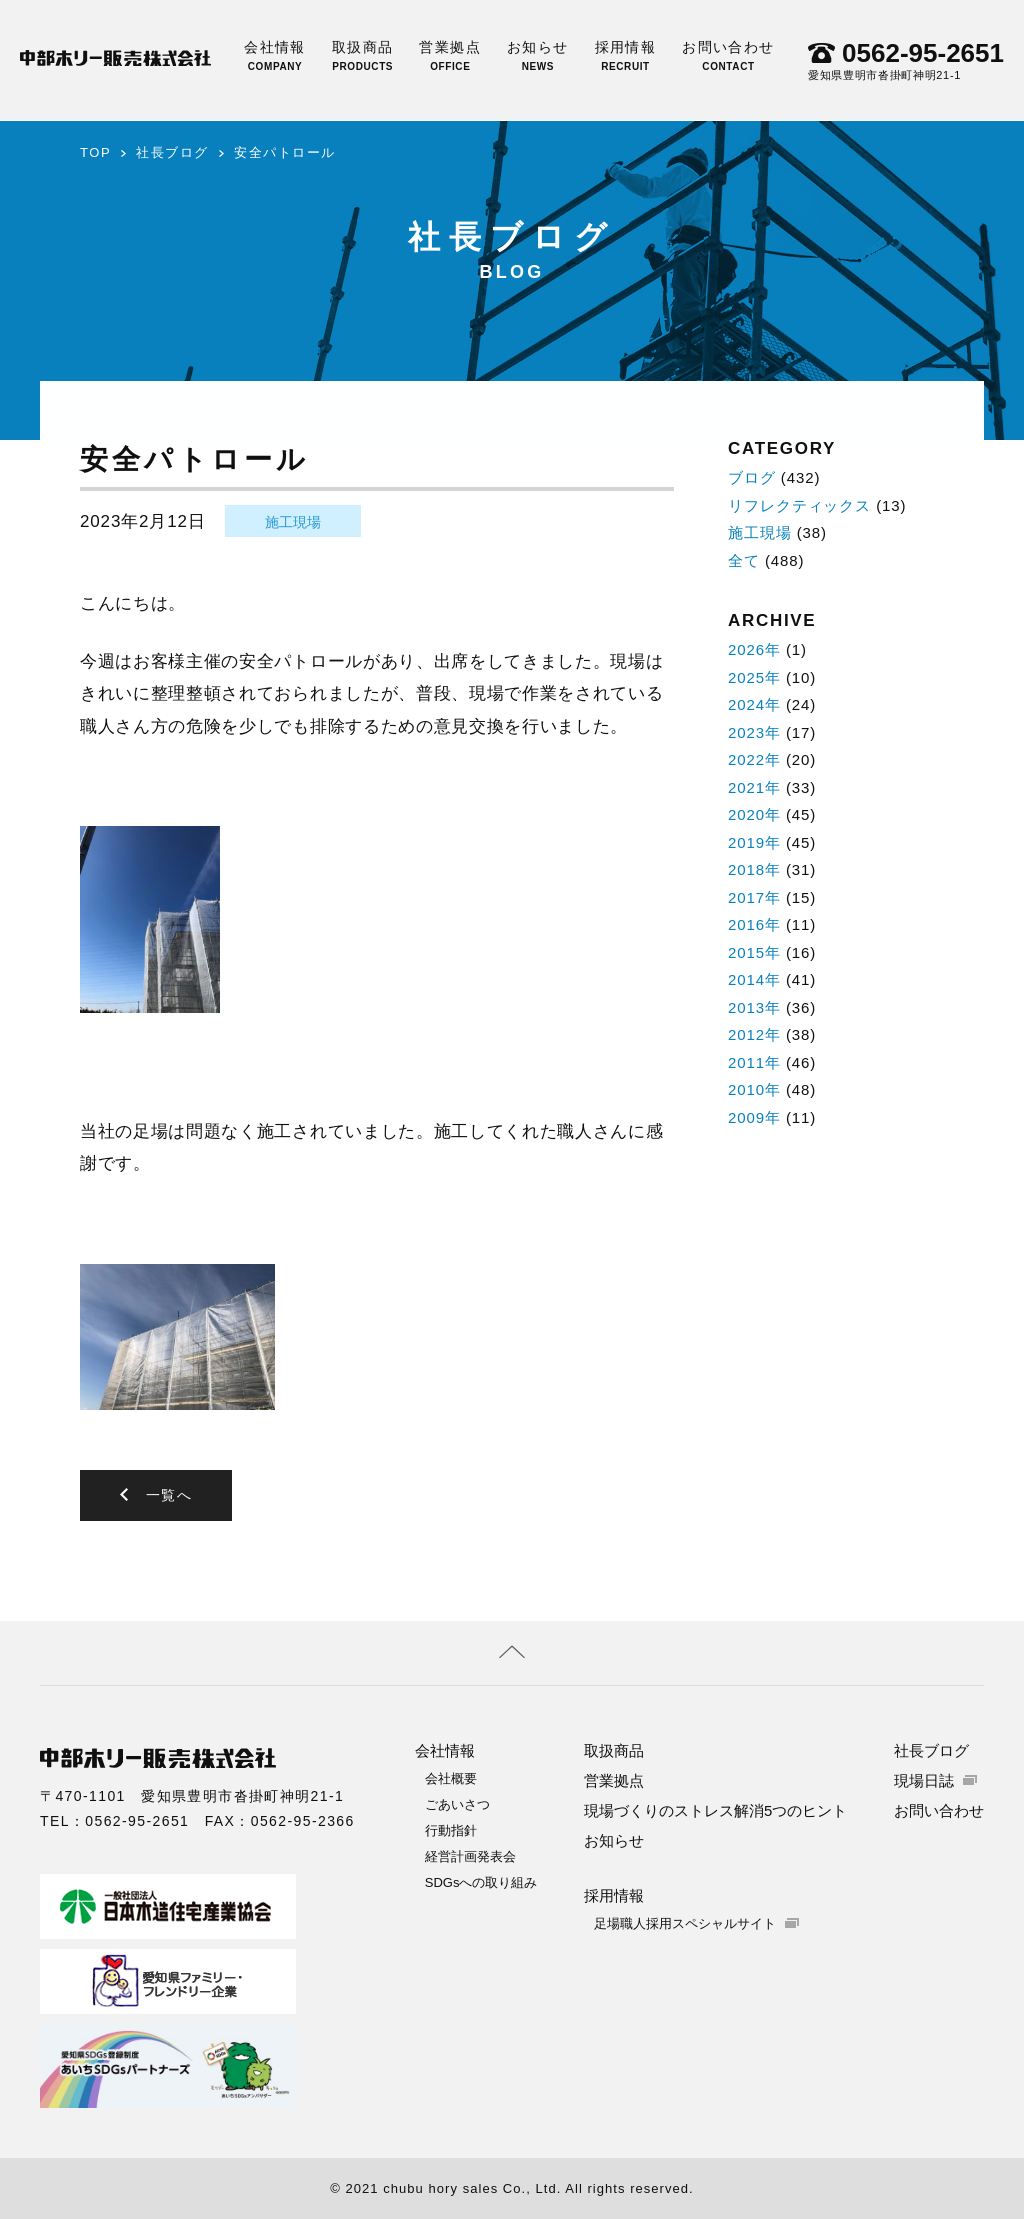  What do you see at coordinates (754, 897) in the screenshot?
I see `2017年` at bounding box center [754, 897].